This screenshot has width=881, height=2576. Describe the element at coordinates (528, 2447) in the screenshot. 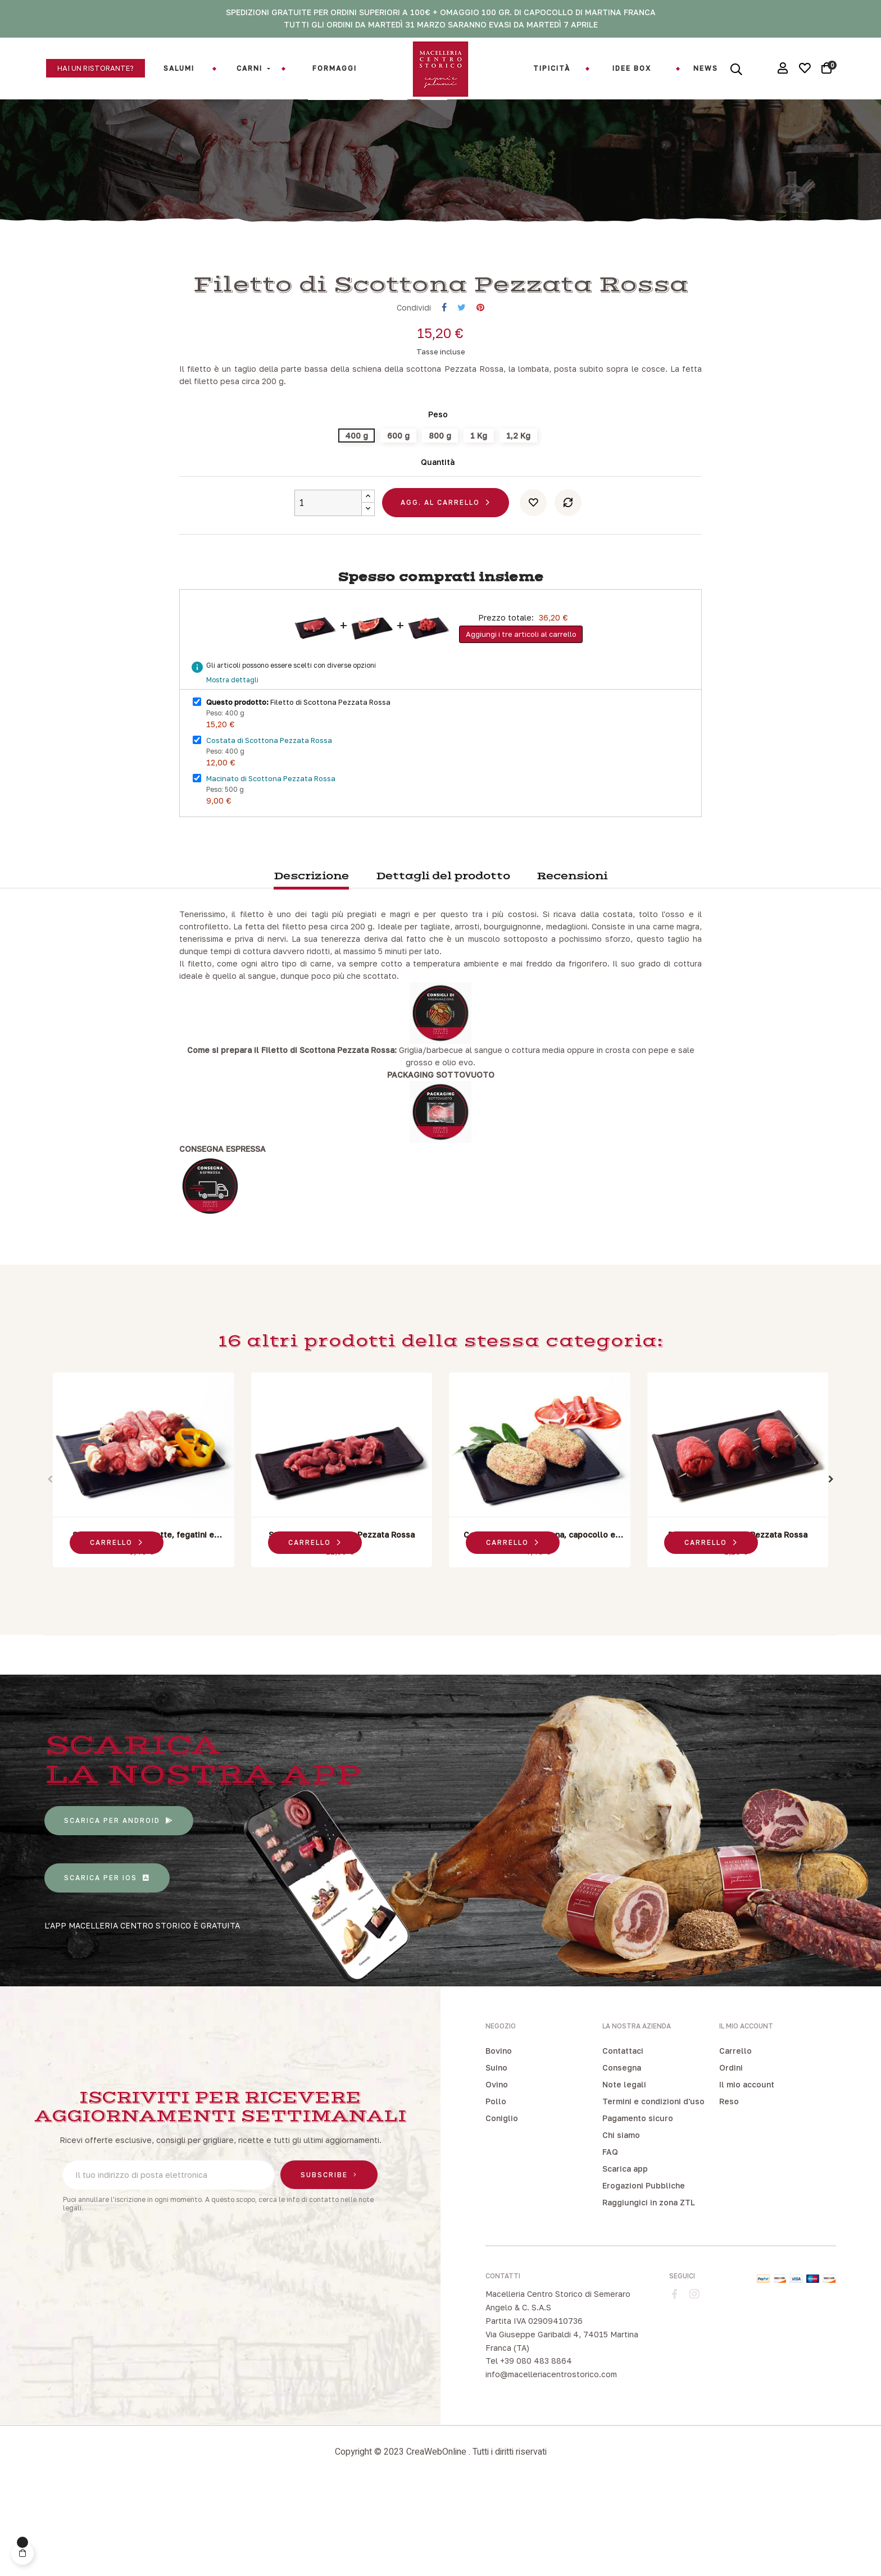

I see `Tel +39 080 483 8864` at that location.